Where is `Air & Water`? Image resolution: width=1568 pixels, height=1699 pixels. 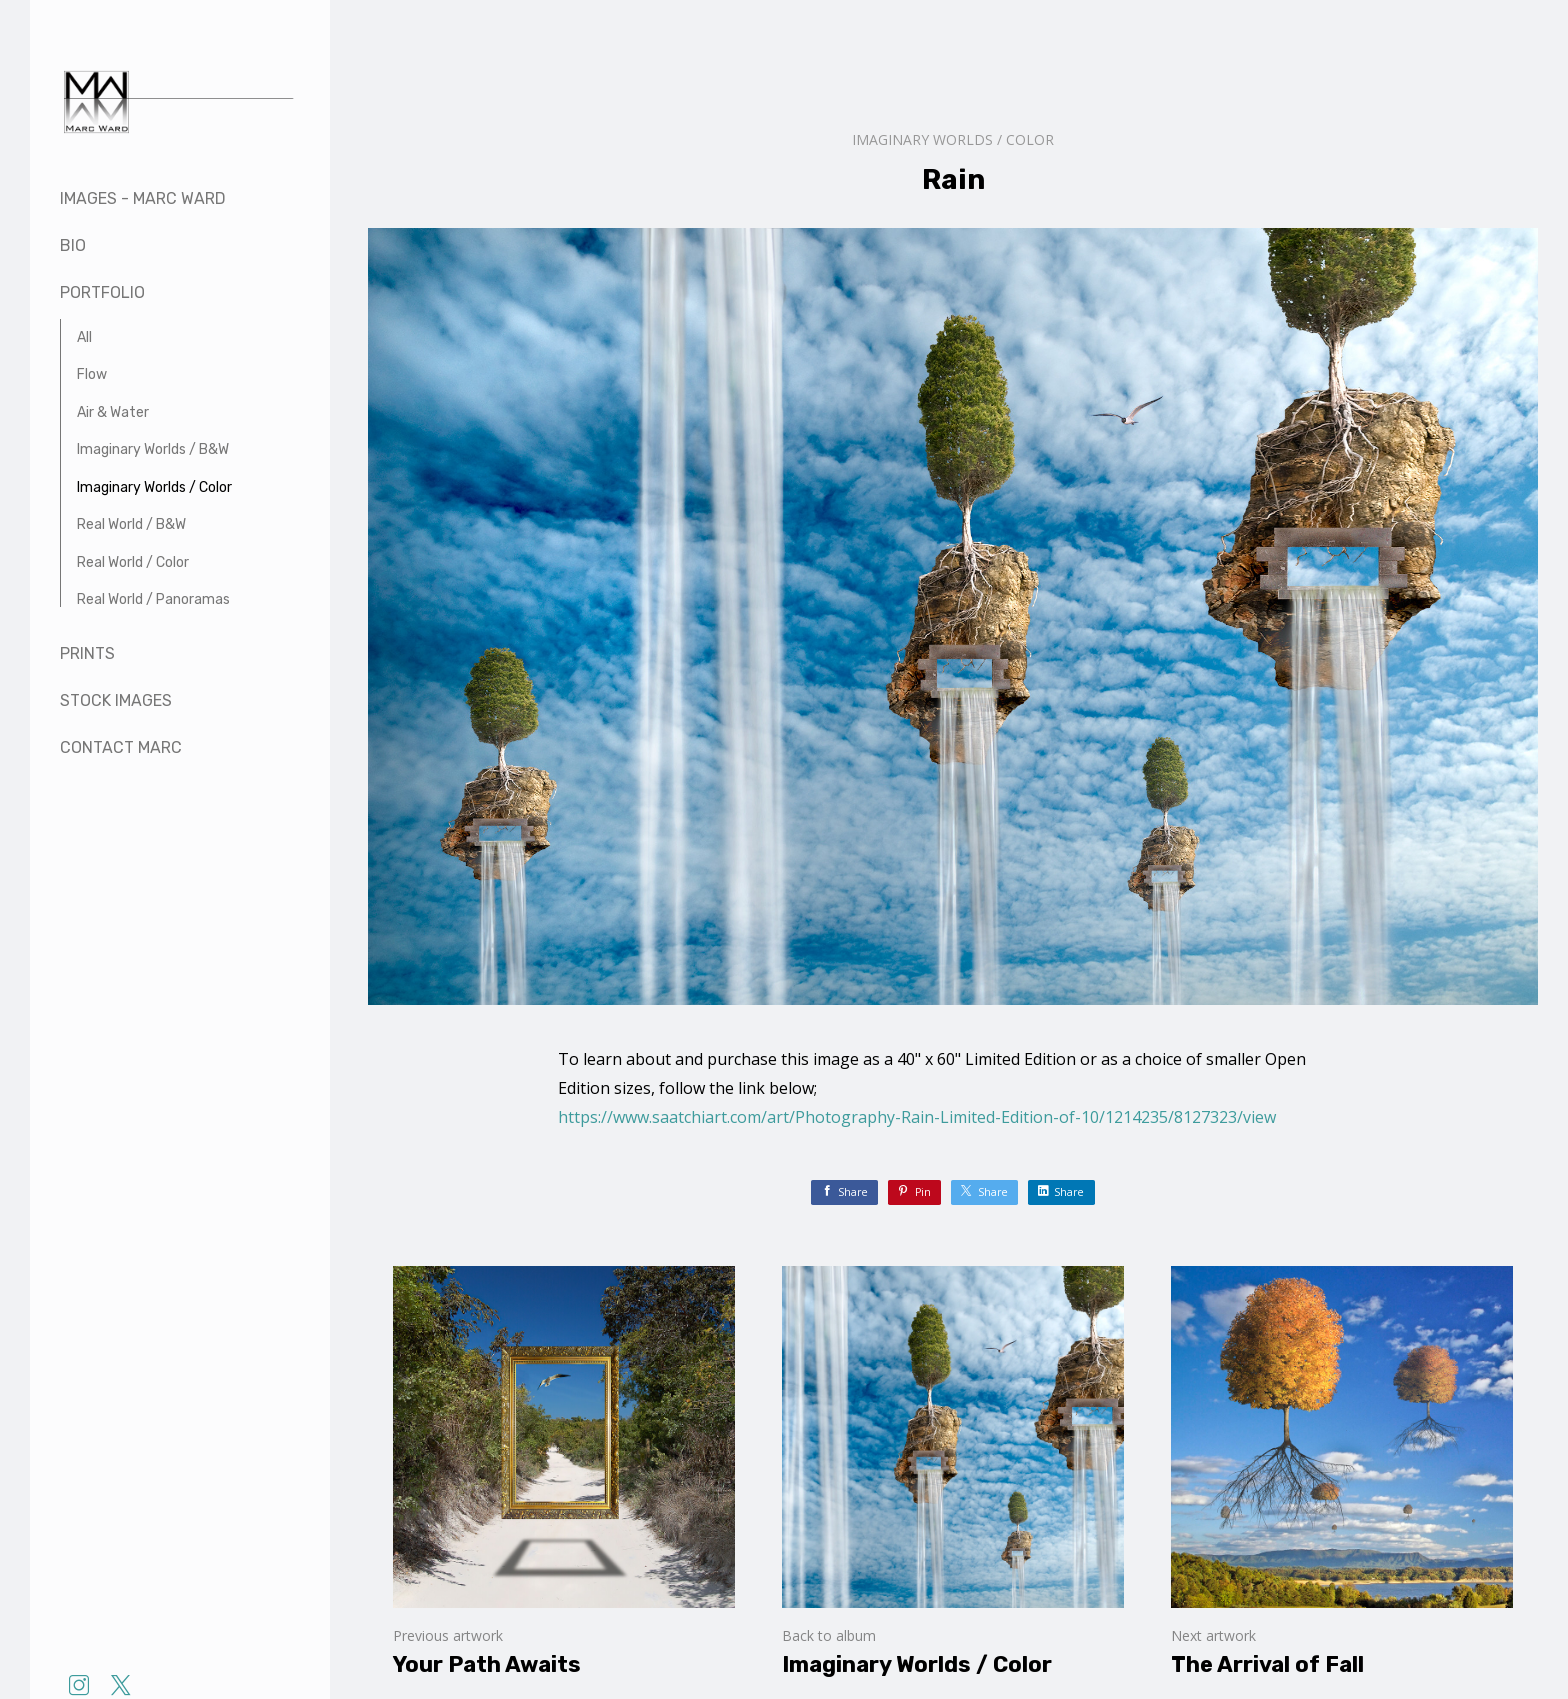 Air & Water is located at coordinates (113, 412).